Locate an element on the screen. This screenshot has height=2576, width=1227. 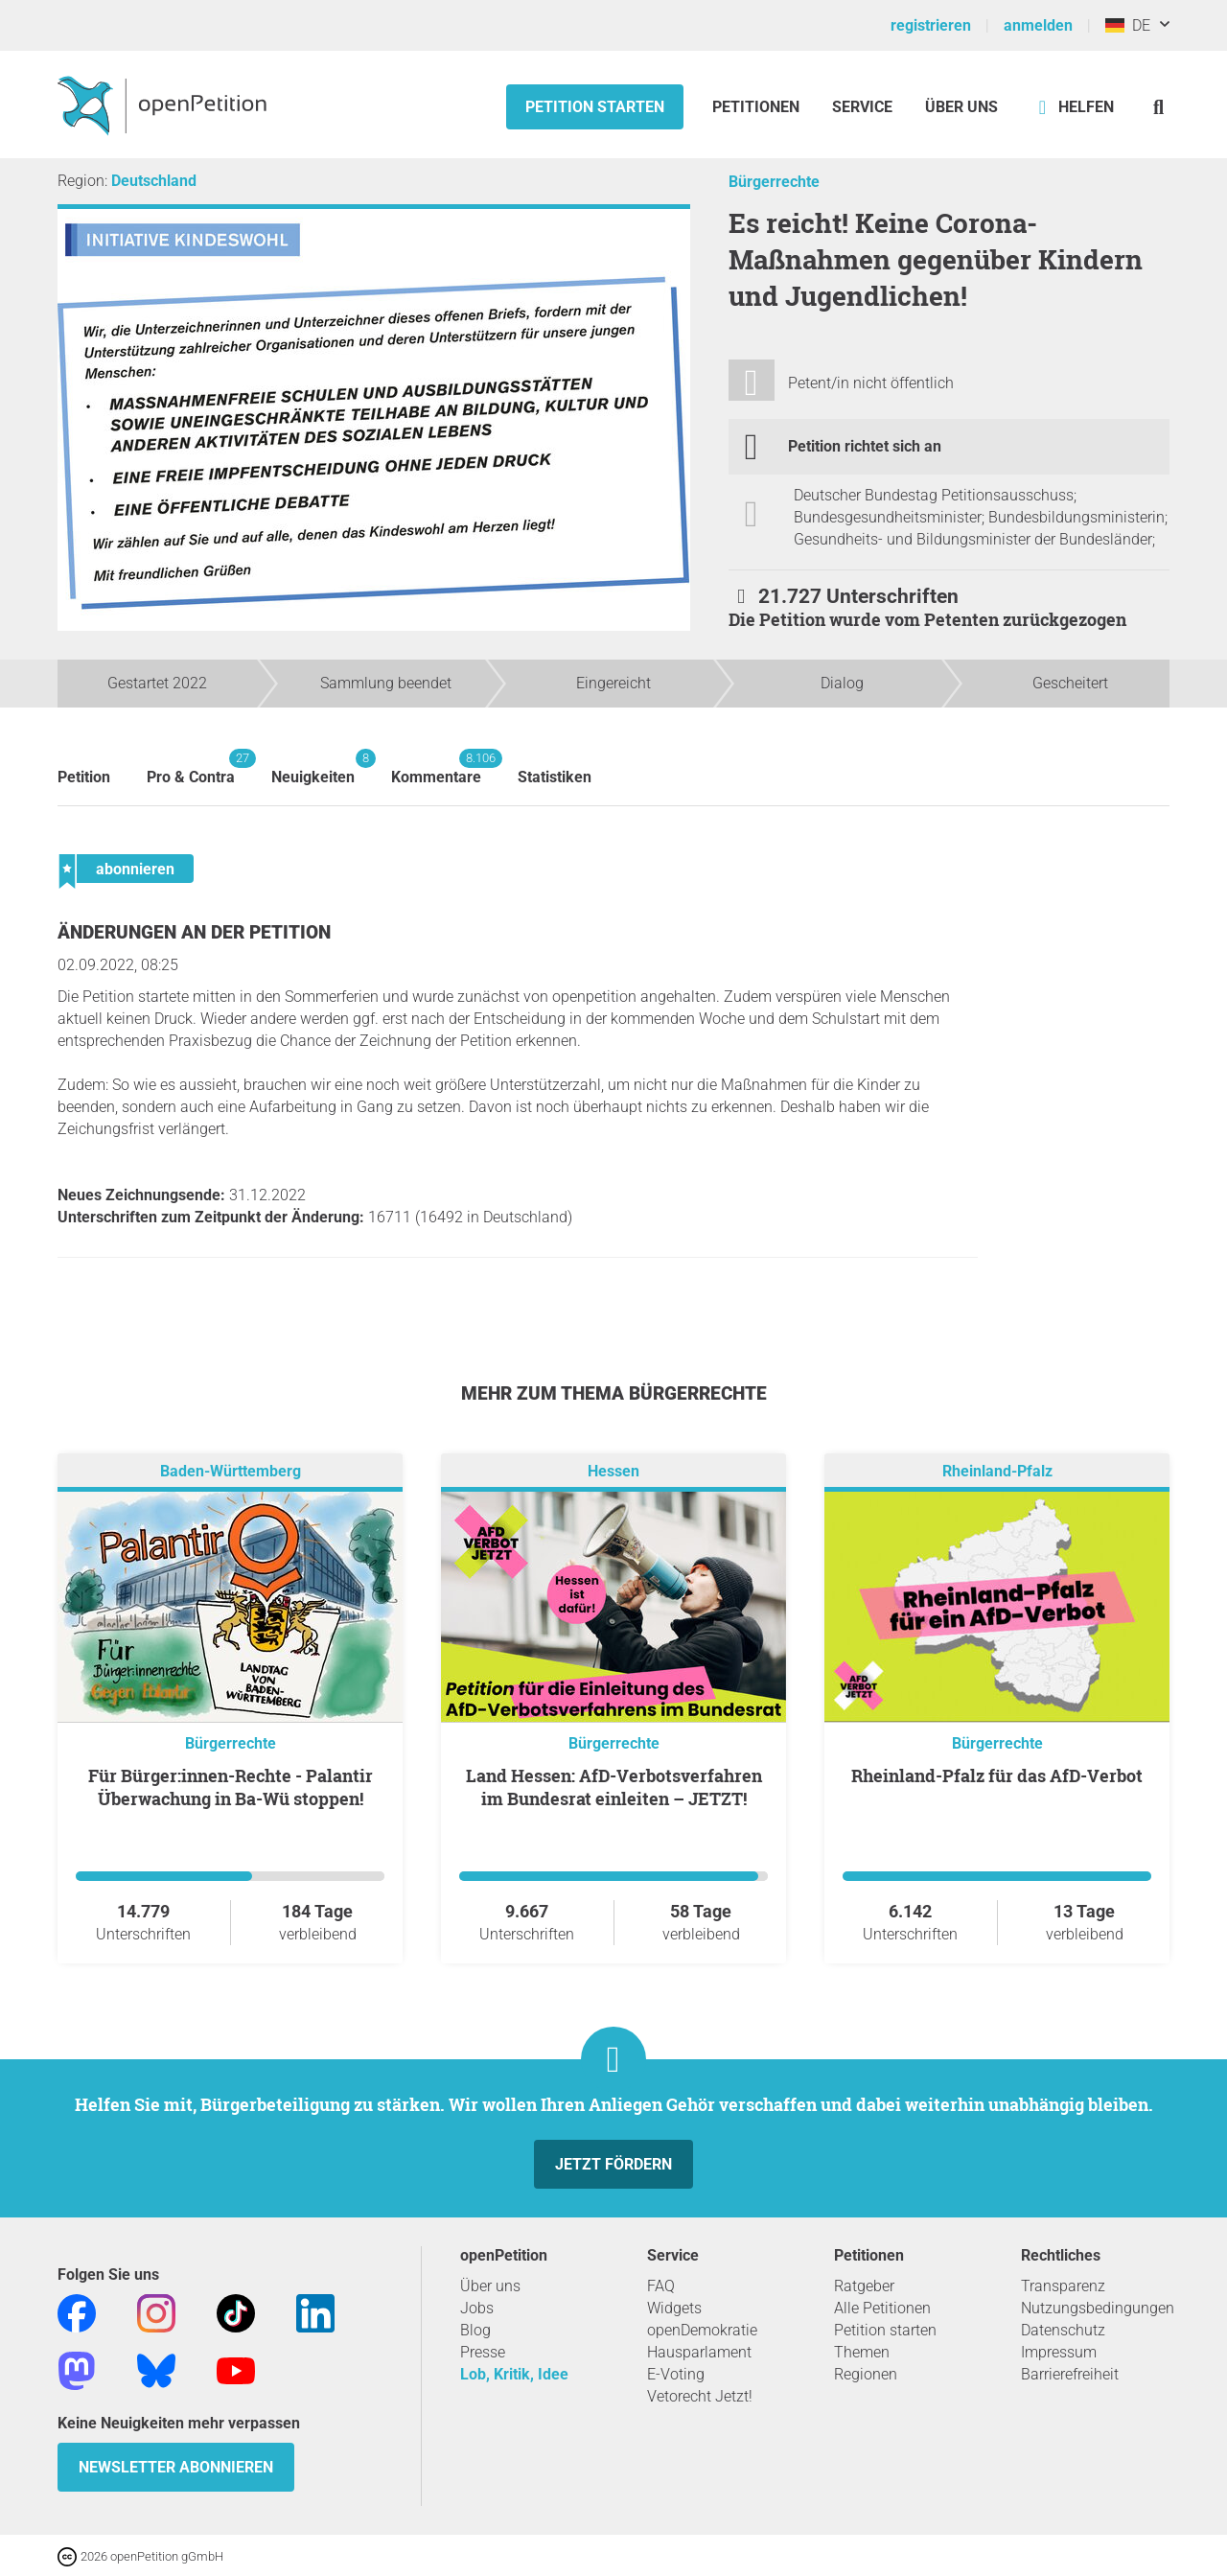
Petitionen is located at coordinates (757, 107).